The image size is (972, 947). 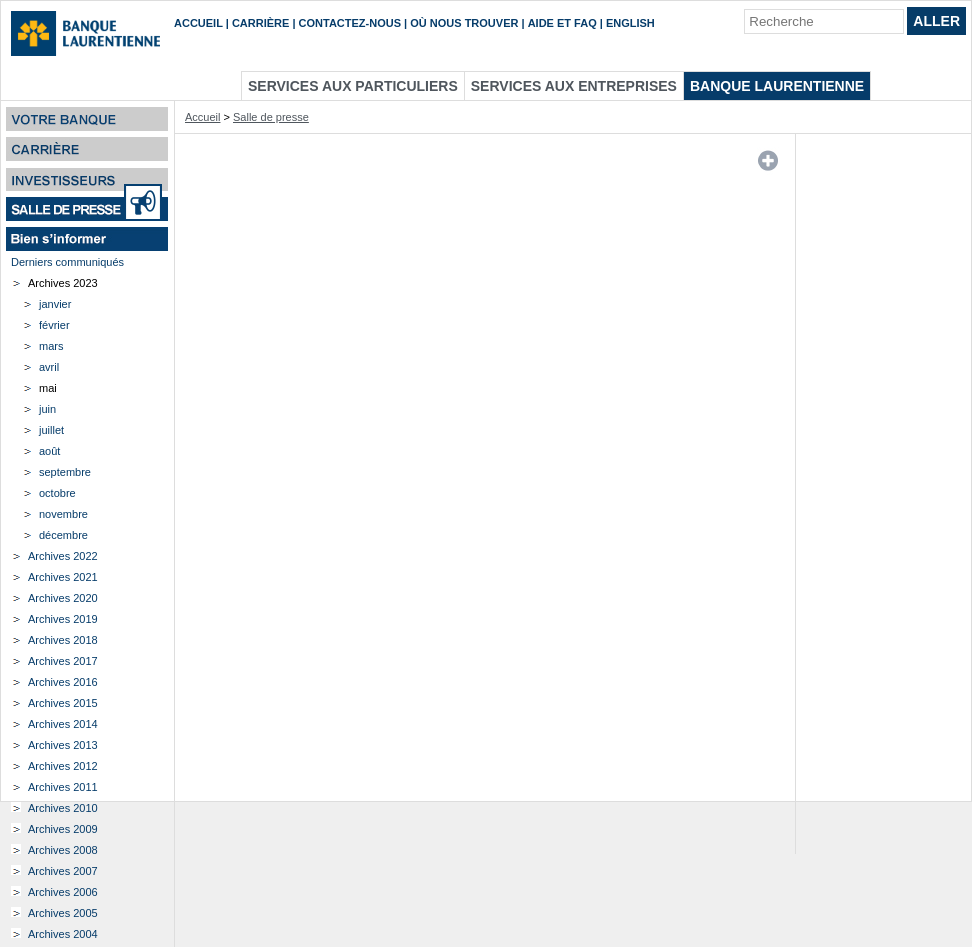 I want to click on octobre, so click(x=57, y=493).